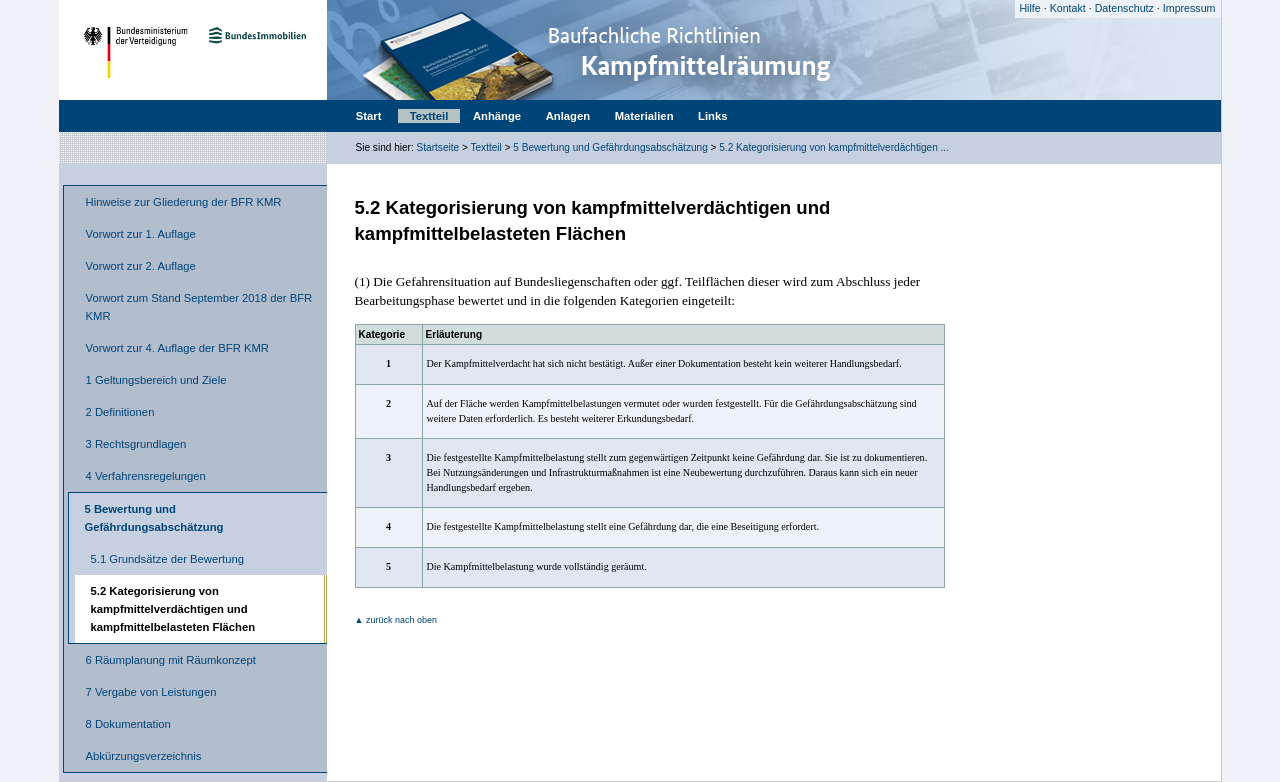 The width and height of the screenshot is (1280, 782). Describe the element at coordinates (568, 116) in the screenshot. I see `Anlagen` at that location.